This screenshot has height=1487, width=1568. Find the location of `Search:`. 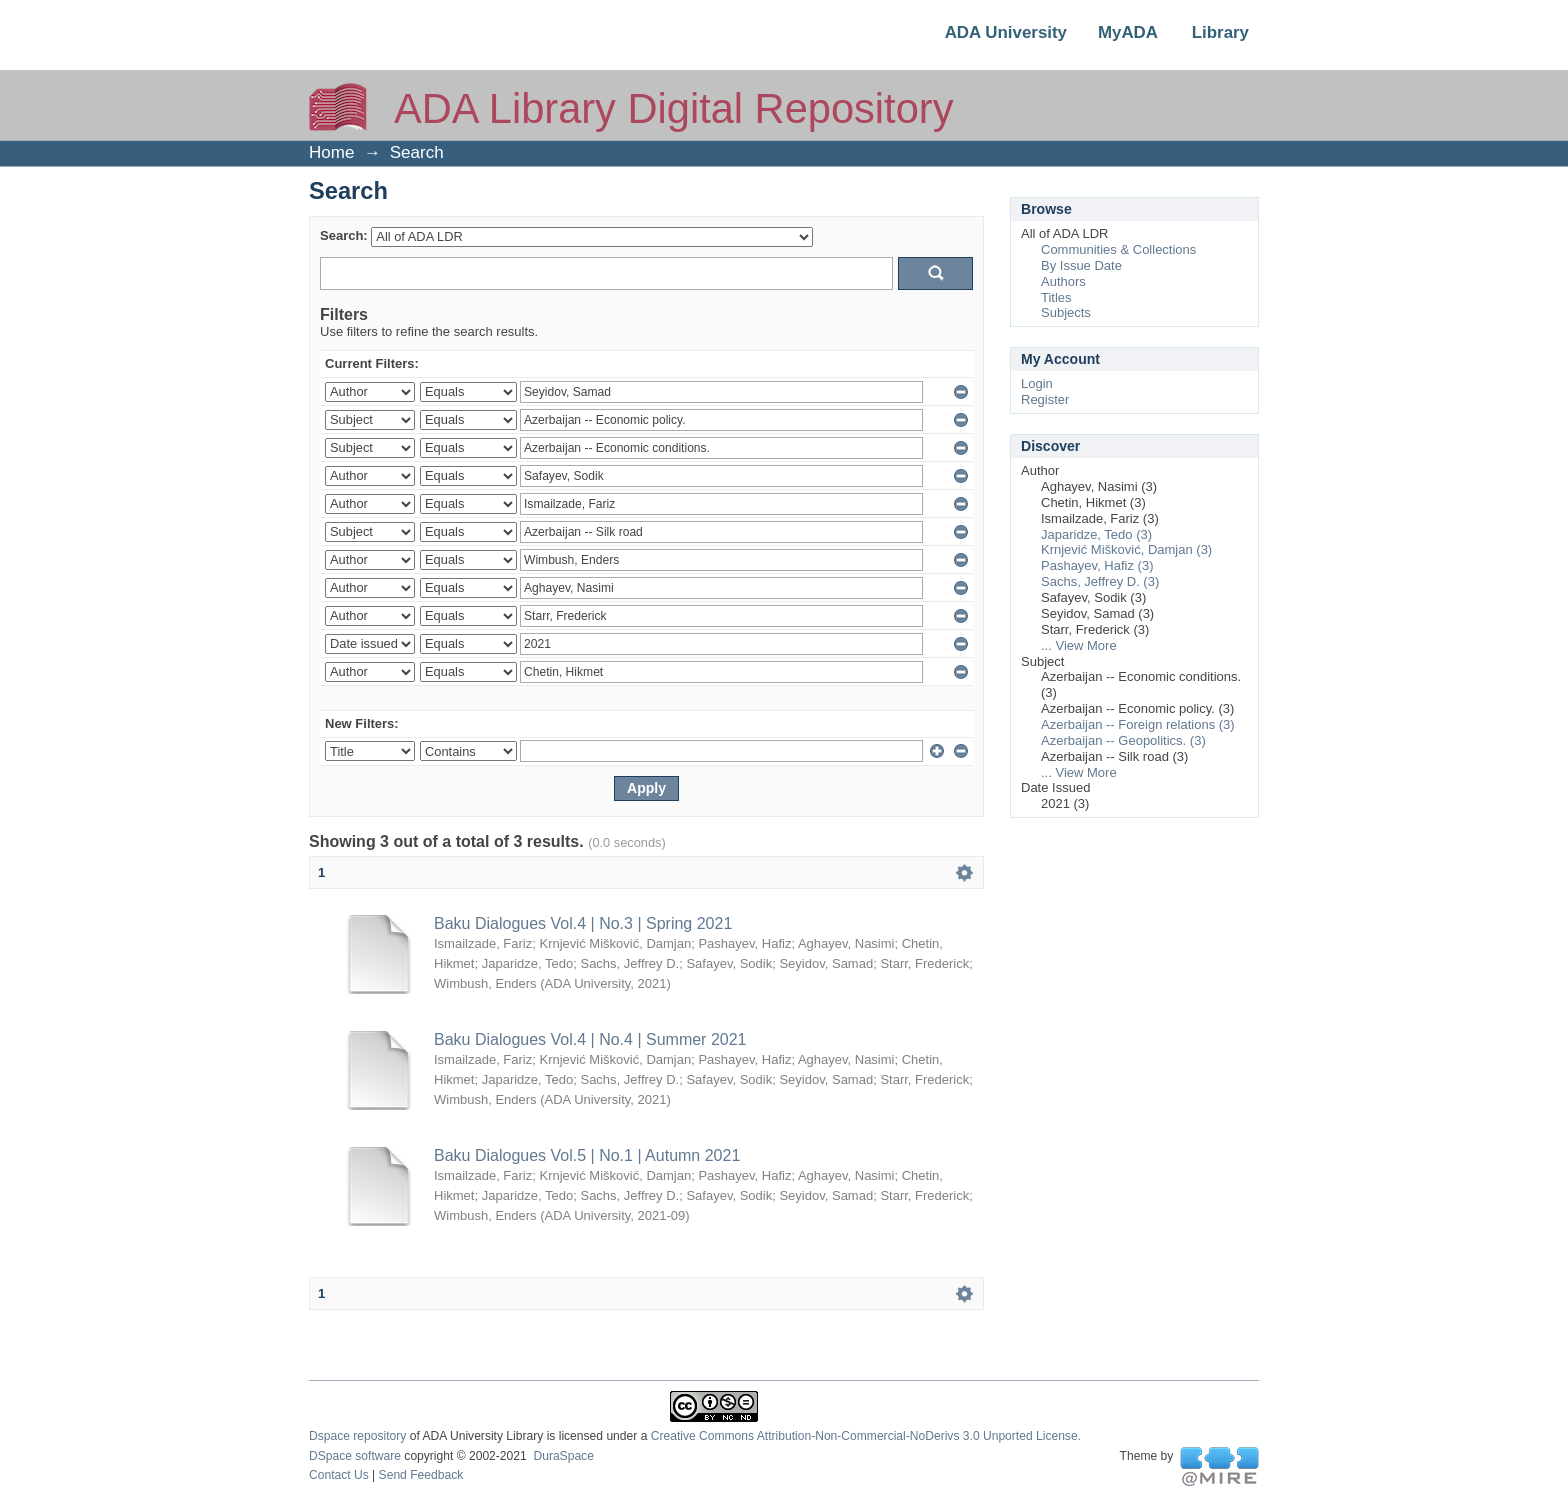

Search: is located at coordinates (344, 235).